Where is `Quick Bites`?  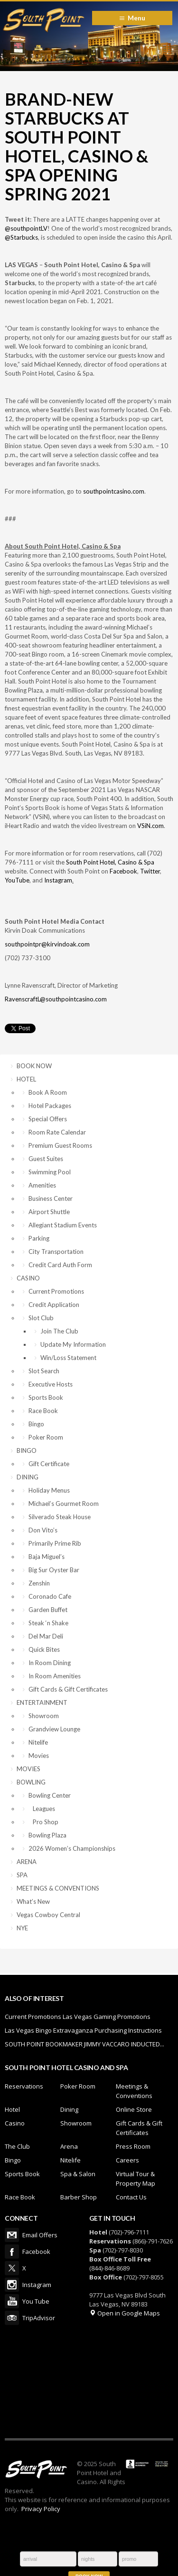 Quick Bites is located at coordinates (44, 1649).